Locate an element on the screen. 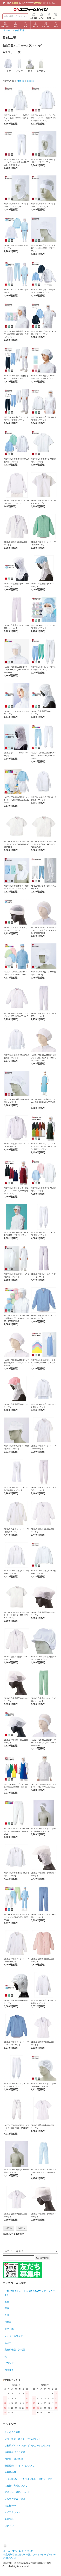 The height and width of the screenshot is (2576, 61). MONTBLANC タフシリーズエプロン [ 5-890,898,899 / 住商モンブラン ] is located at coordinates (16, 1190).